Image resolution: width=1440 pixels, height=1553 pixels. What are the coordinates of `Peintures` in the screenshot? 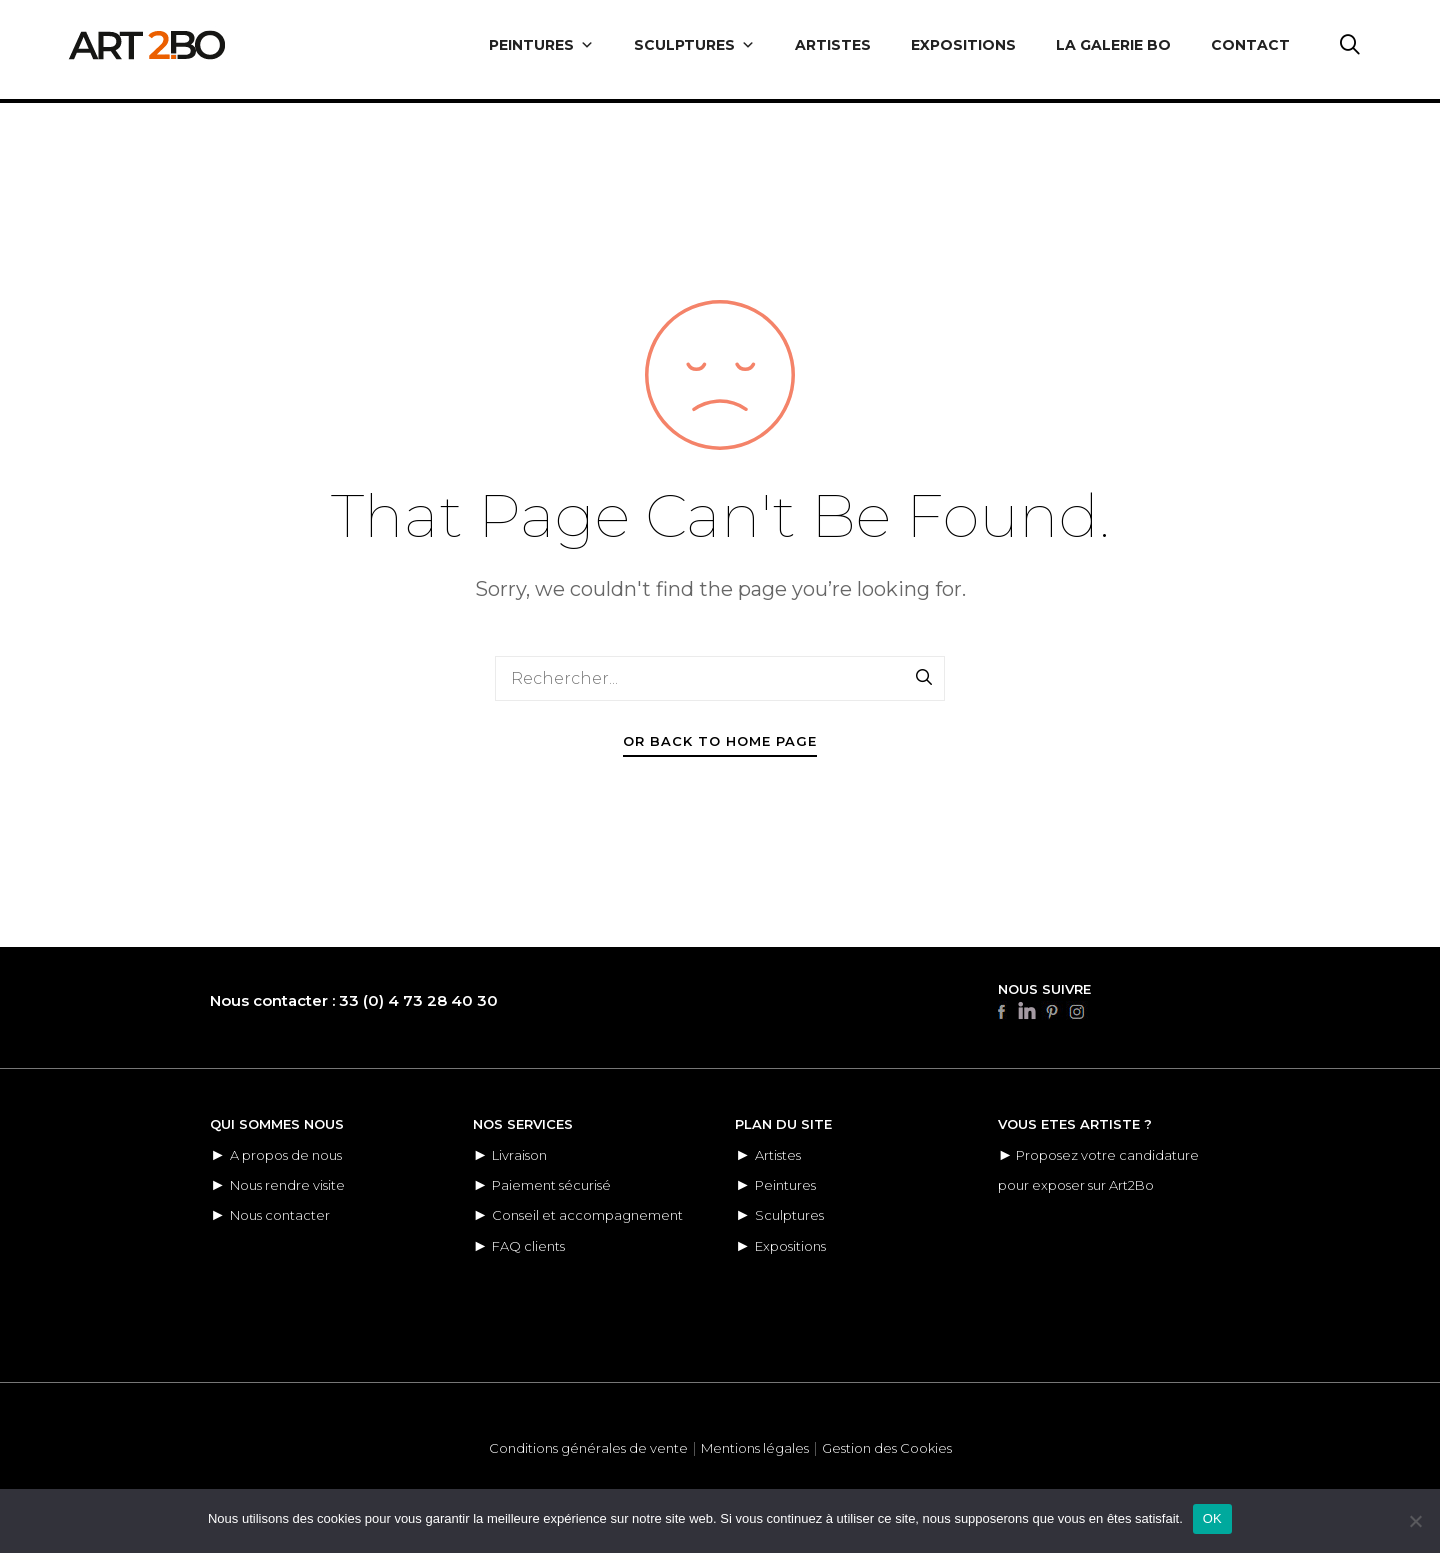 It's located at (785, 1185).